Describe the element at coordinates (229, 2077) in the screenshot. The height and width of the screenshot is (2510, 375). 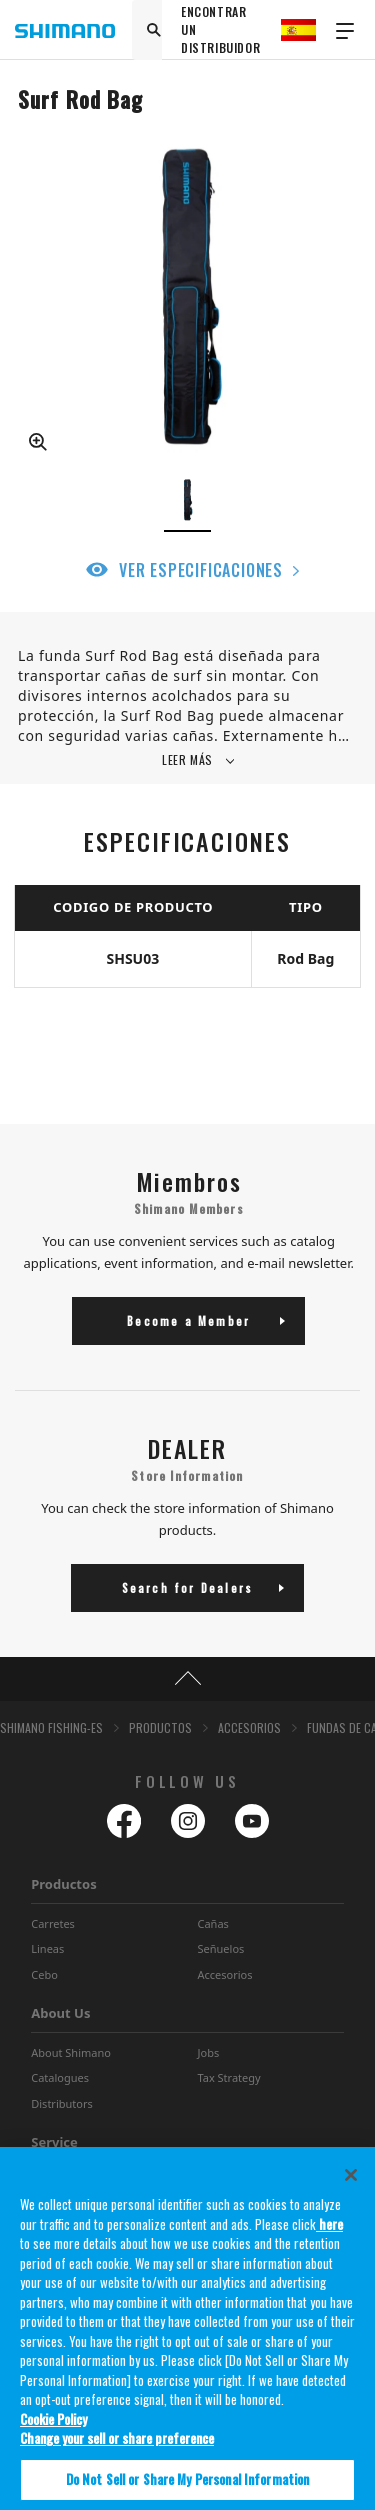
I see `Tax Strategy` at that location.